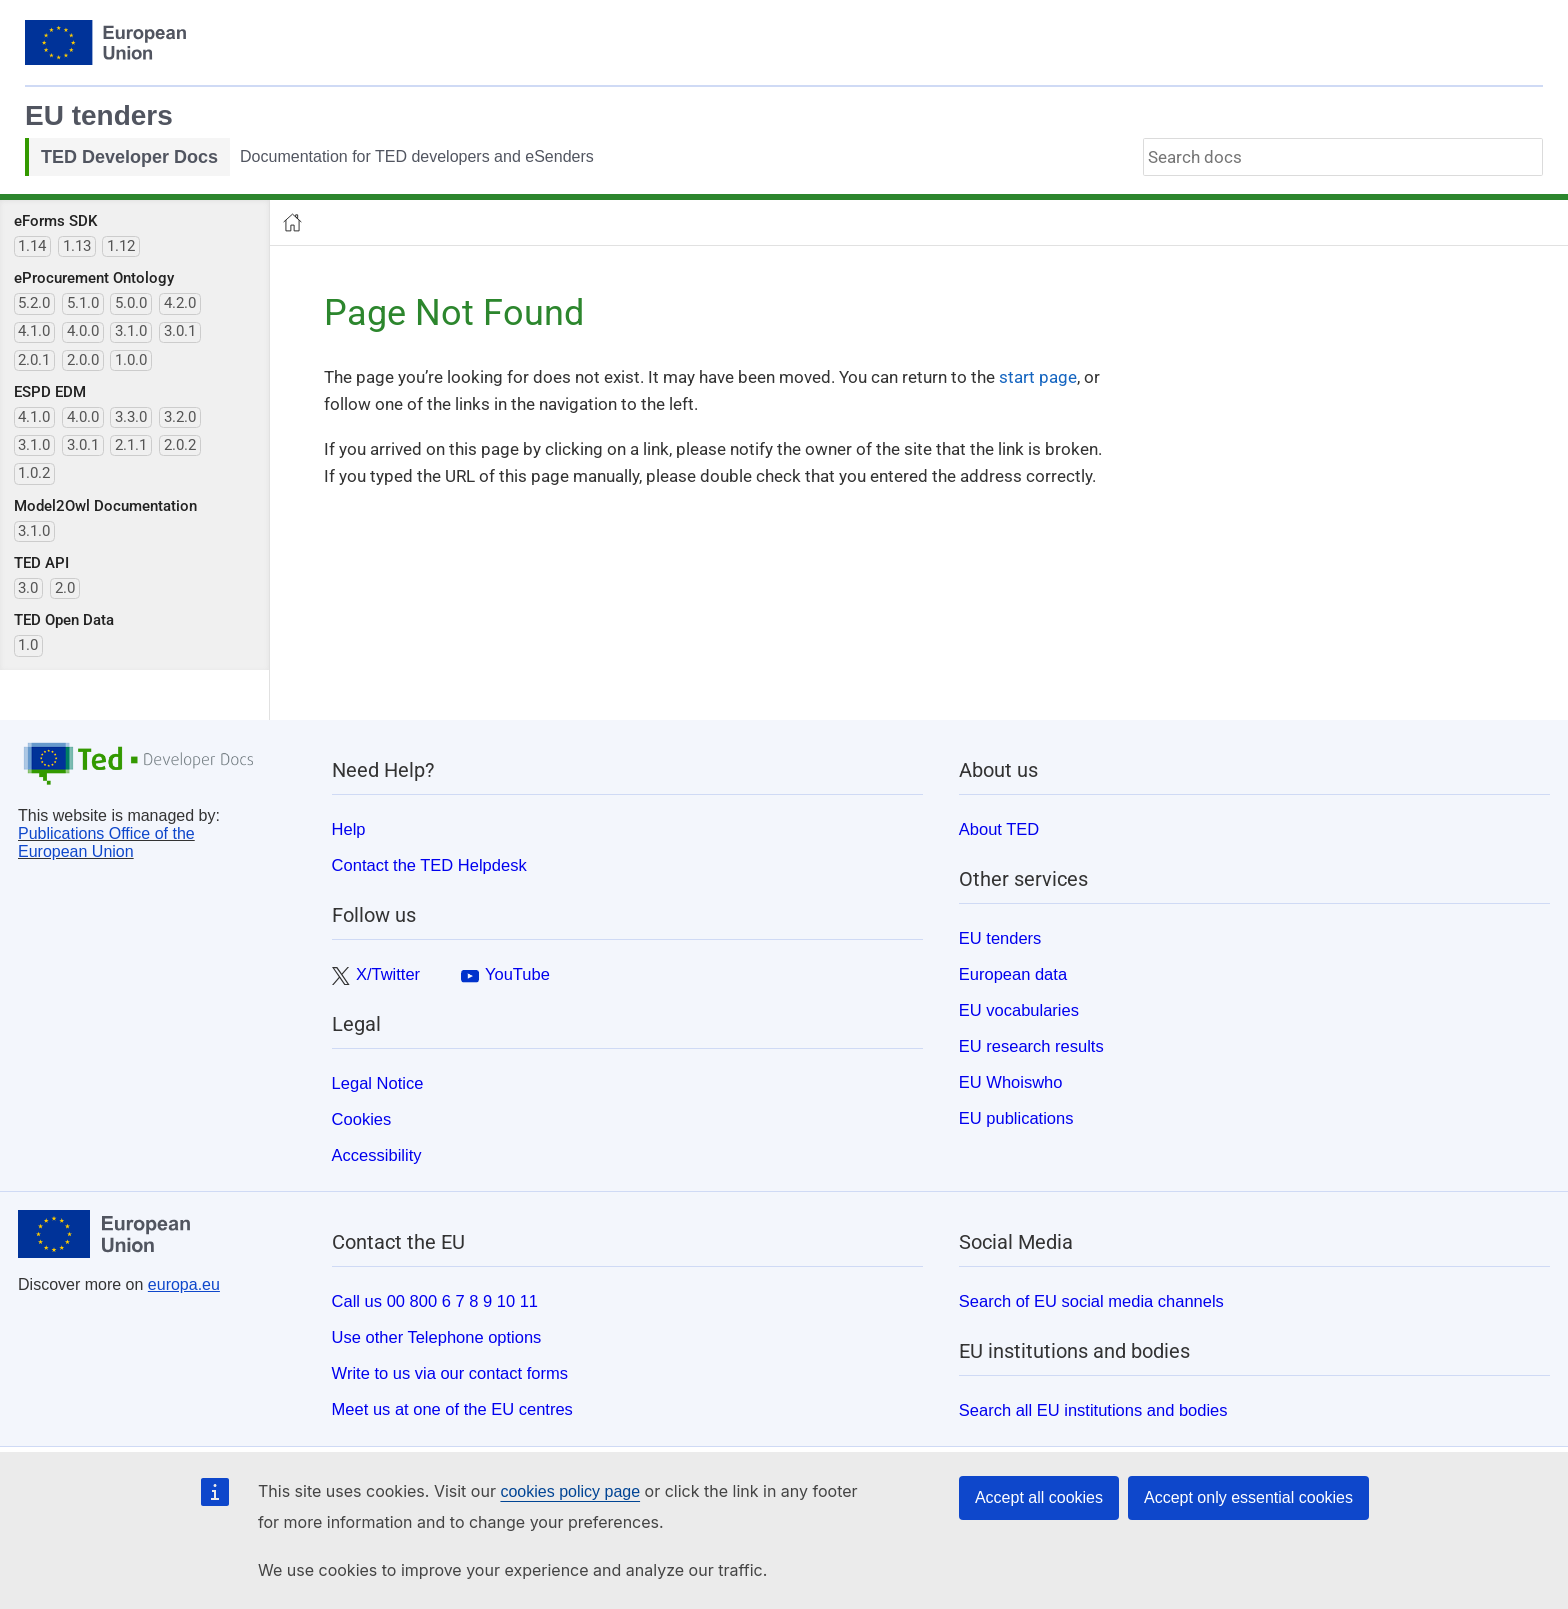  Describe the element at coordinates (1038, 377) in the screenshot. I see `start page` at that location.